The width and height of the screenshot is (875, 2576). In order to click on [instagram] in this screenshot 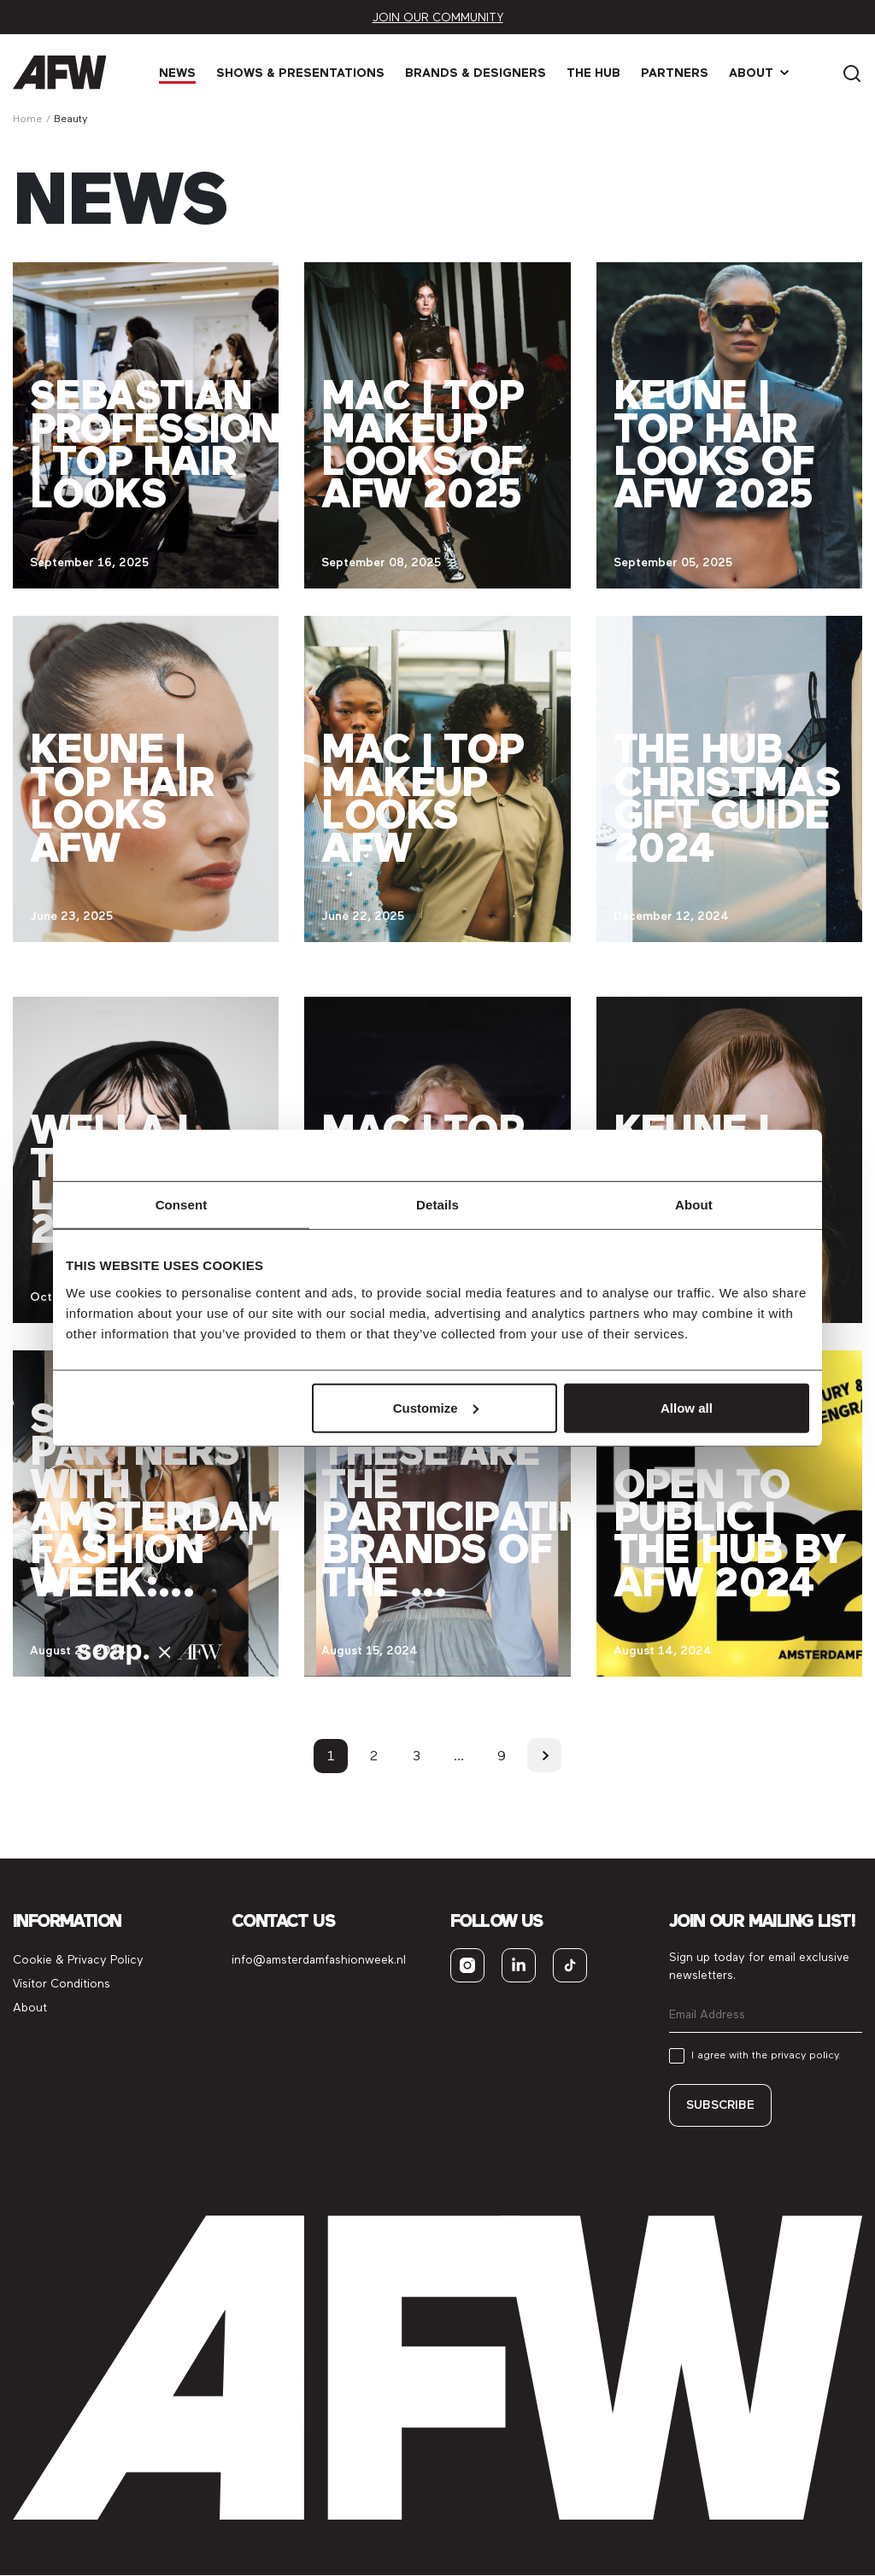, I will do `click(467, 1965)`.